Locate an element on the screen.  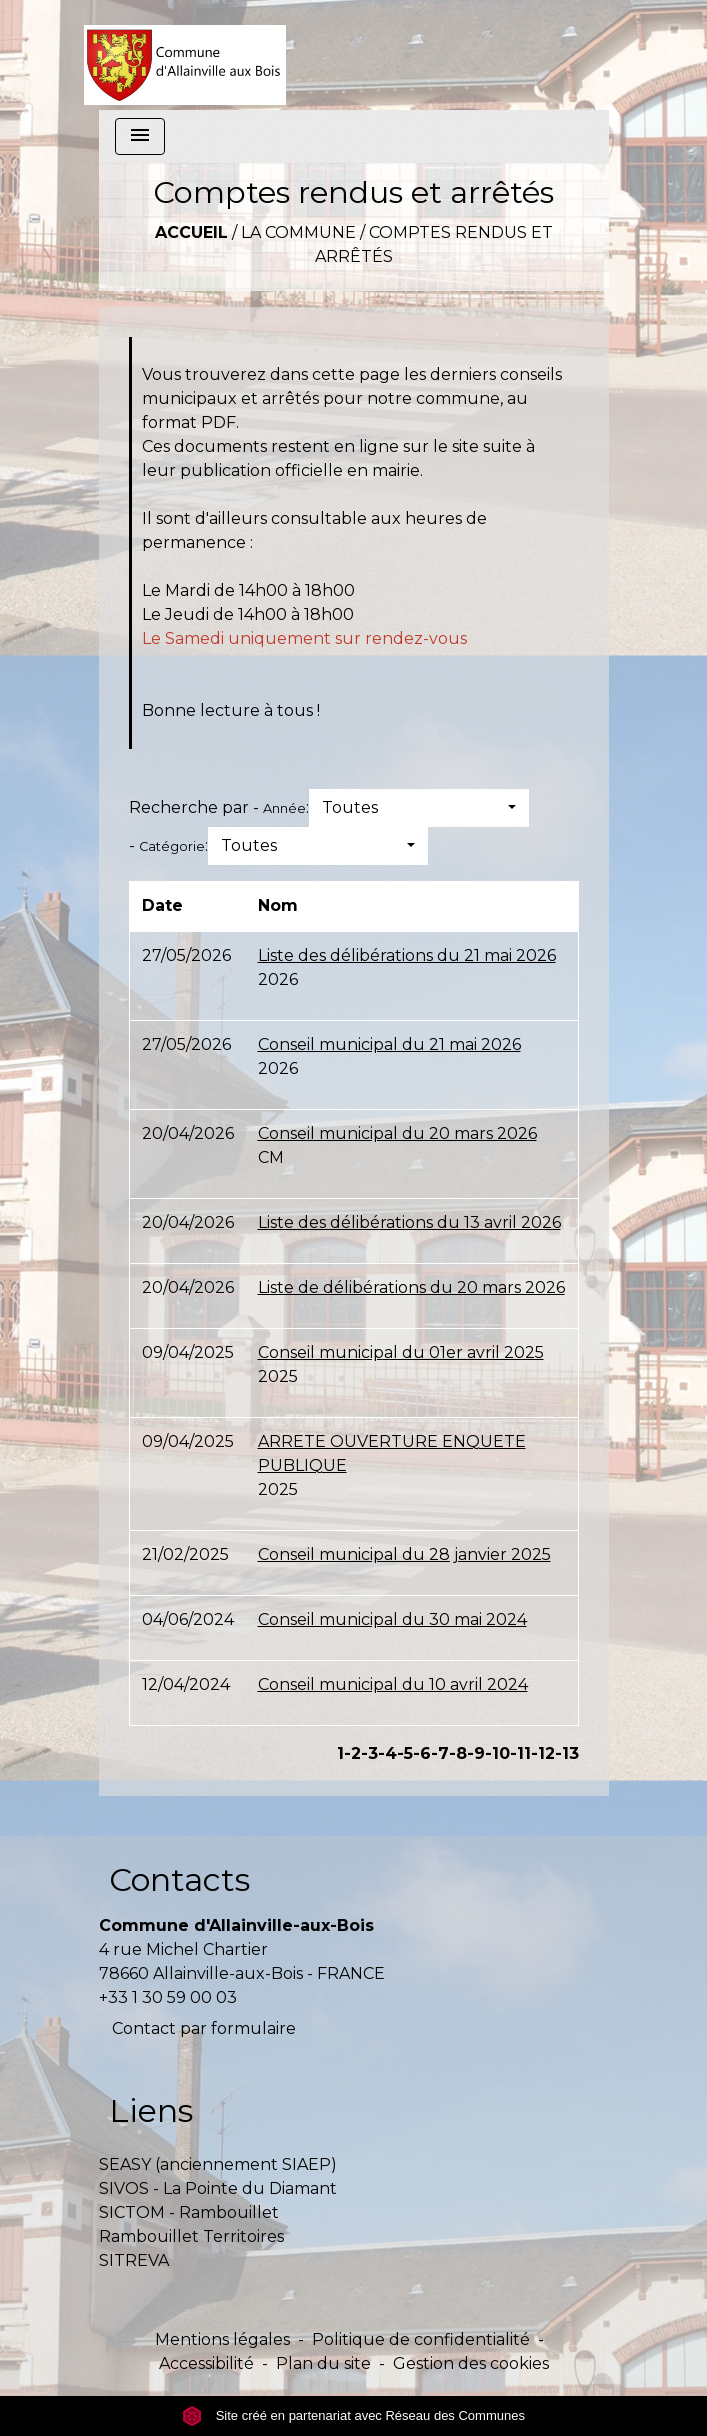
-2 is located at coordinates (352, 1753).